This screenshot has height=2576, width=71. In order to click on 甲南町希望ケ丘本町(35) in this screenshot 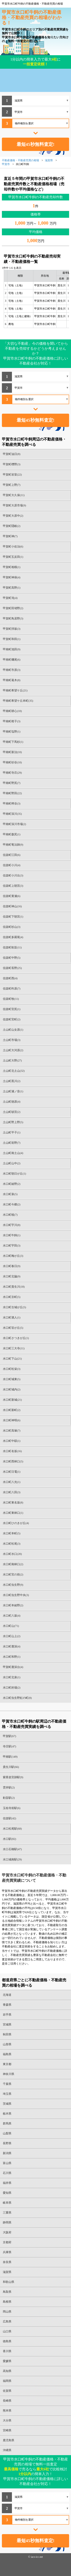, I will do `click(18, 700)`.